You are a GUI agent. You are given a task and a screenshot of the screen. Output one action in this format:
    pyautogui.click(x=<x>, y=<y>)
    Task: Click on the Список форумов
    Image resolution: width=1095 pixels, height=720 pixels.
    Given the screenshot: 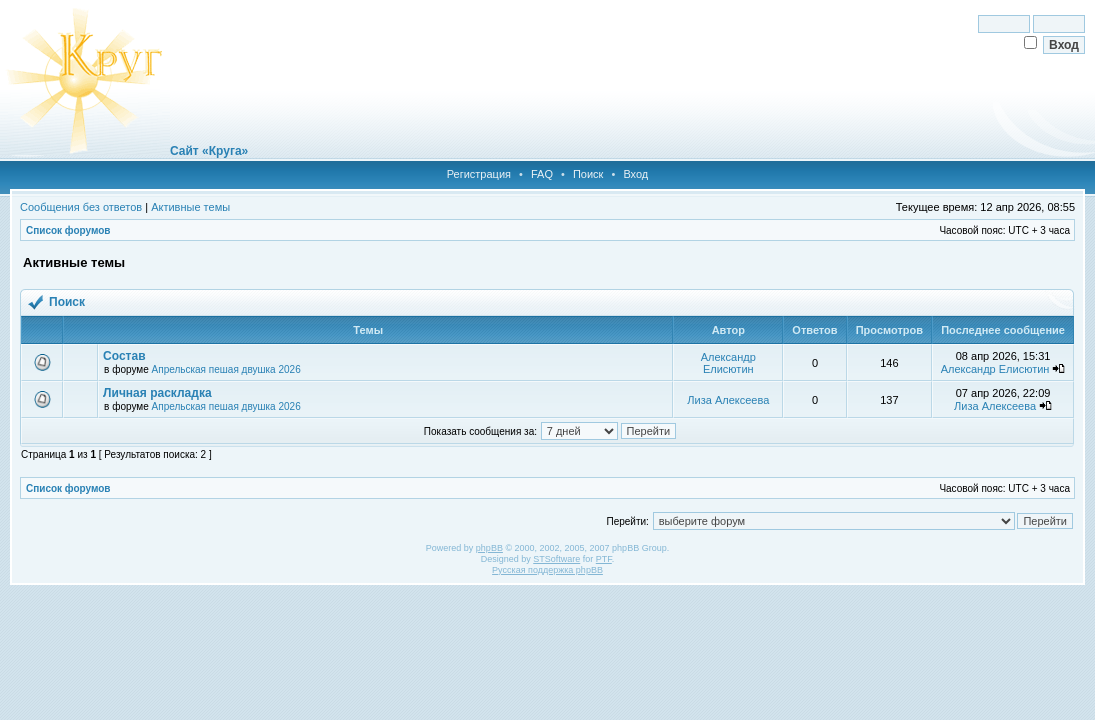 What is the action you would take?
    pyautogui.click(x=68, y=230)
    